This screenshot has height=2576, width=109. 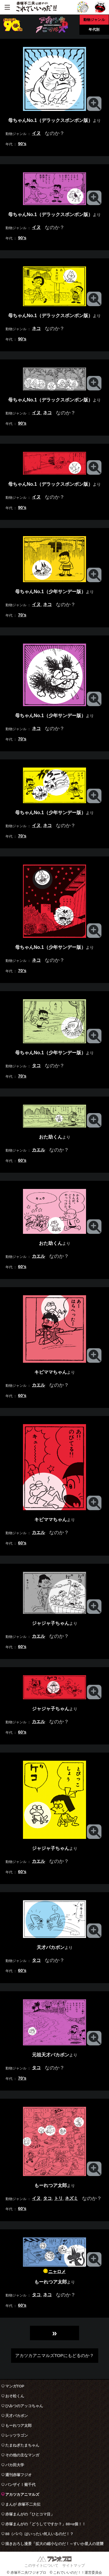 What do you see at coordinates (71, 2198) in the screenshot?
I see `ネズミ` at bounding box center [71, 2198].